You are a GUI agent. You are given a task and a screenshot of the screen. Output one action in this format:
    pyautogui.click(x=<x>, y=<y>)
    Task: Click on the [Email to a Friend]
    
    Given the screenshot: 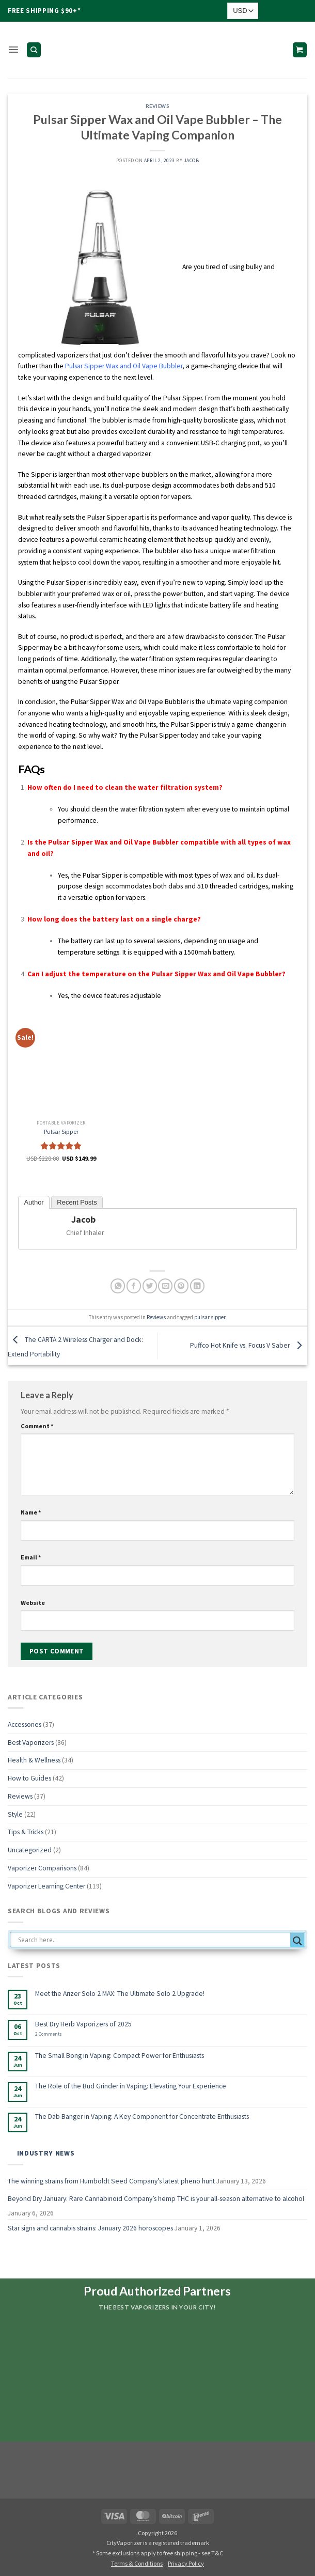 What is the action you would take?
    pyautogui.click(x=165, y=1285)
    